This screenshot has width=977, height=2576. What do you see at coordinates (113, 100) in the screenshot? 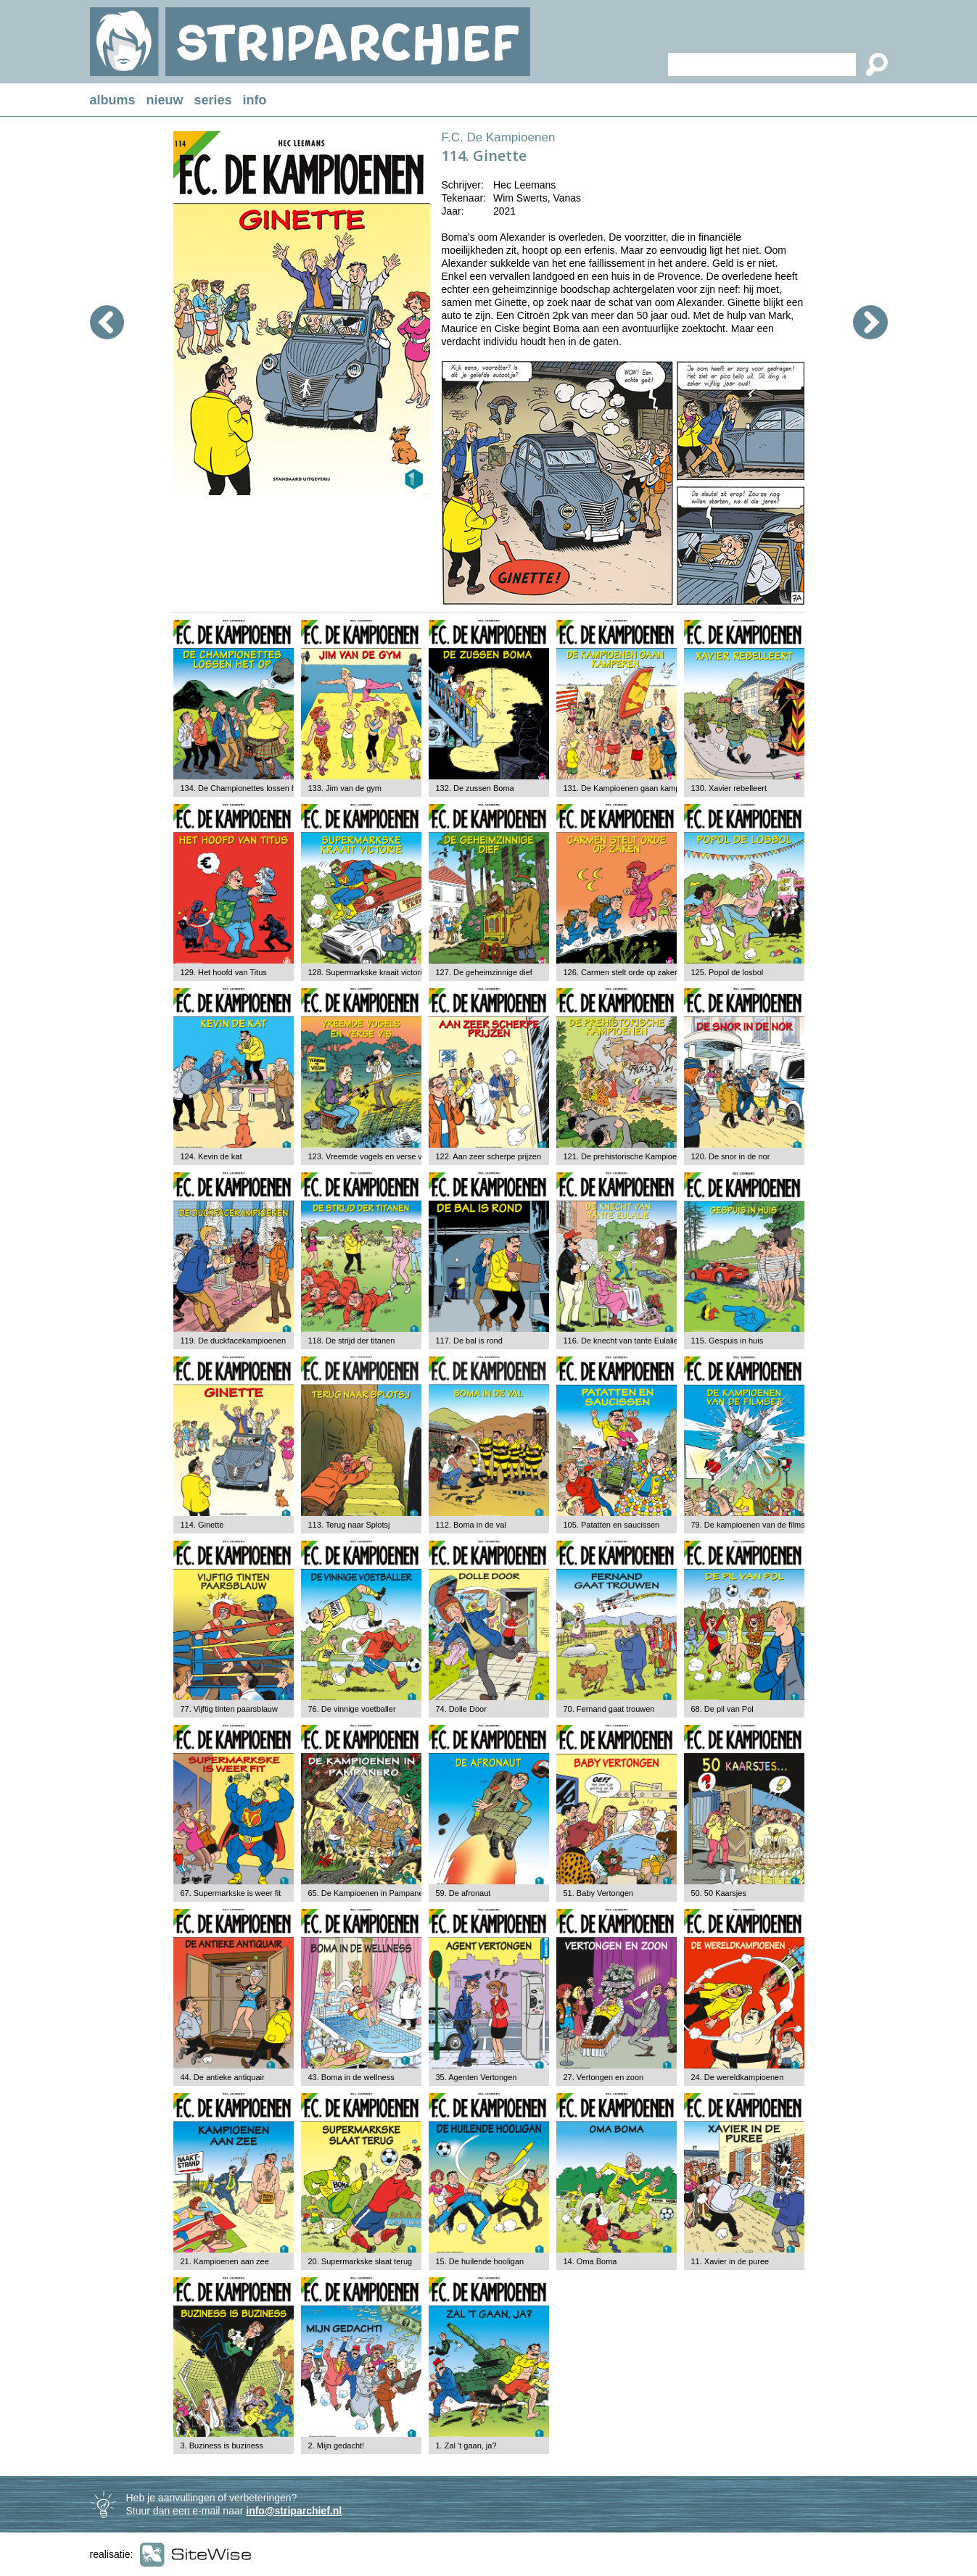
I see `albums` at bounding box center [113, 100].